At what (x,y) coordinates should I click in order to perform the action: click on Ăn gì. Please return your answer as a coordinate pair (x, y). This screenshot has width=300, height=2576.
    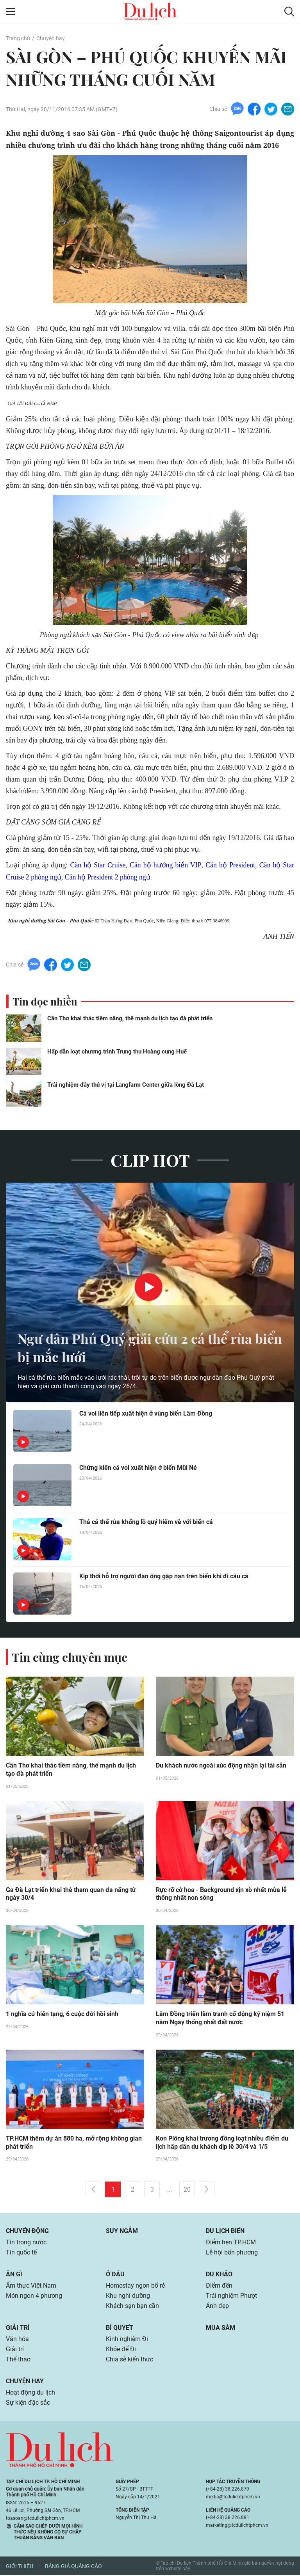
    Looking at the image, I should click on (14, 2275).